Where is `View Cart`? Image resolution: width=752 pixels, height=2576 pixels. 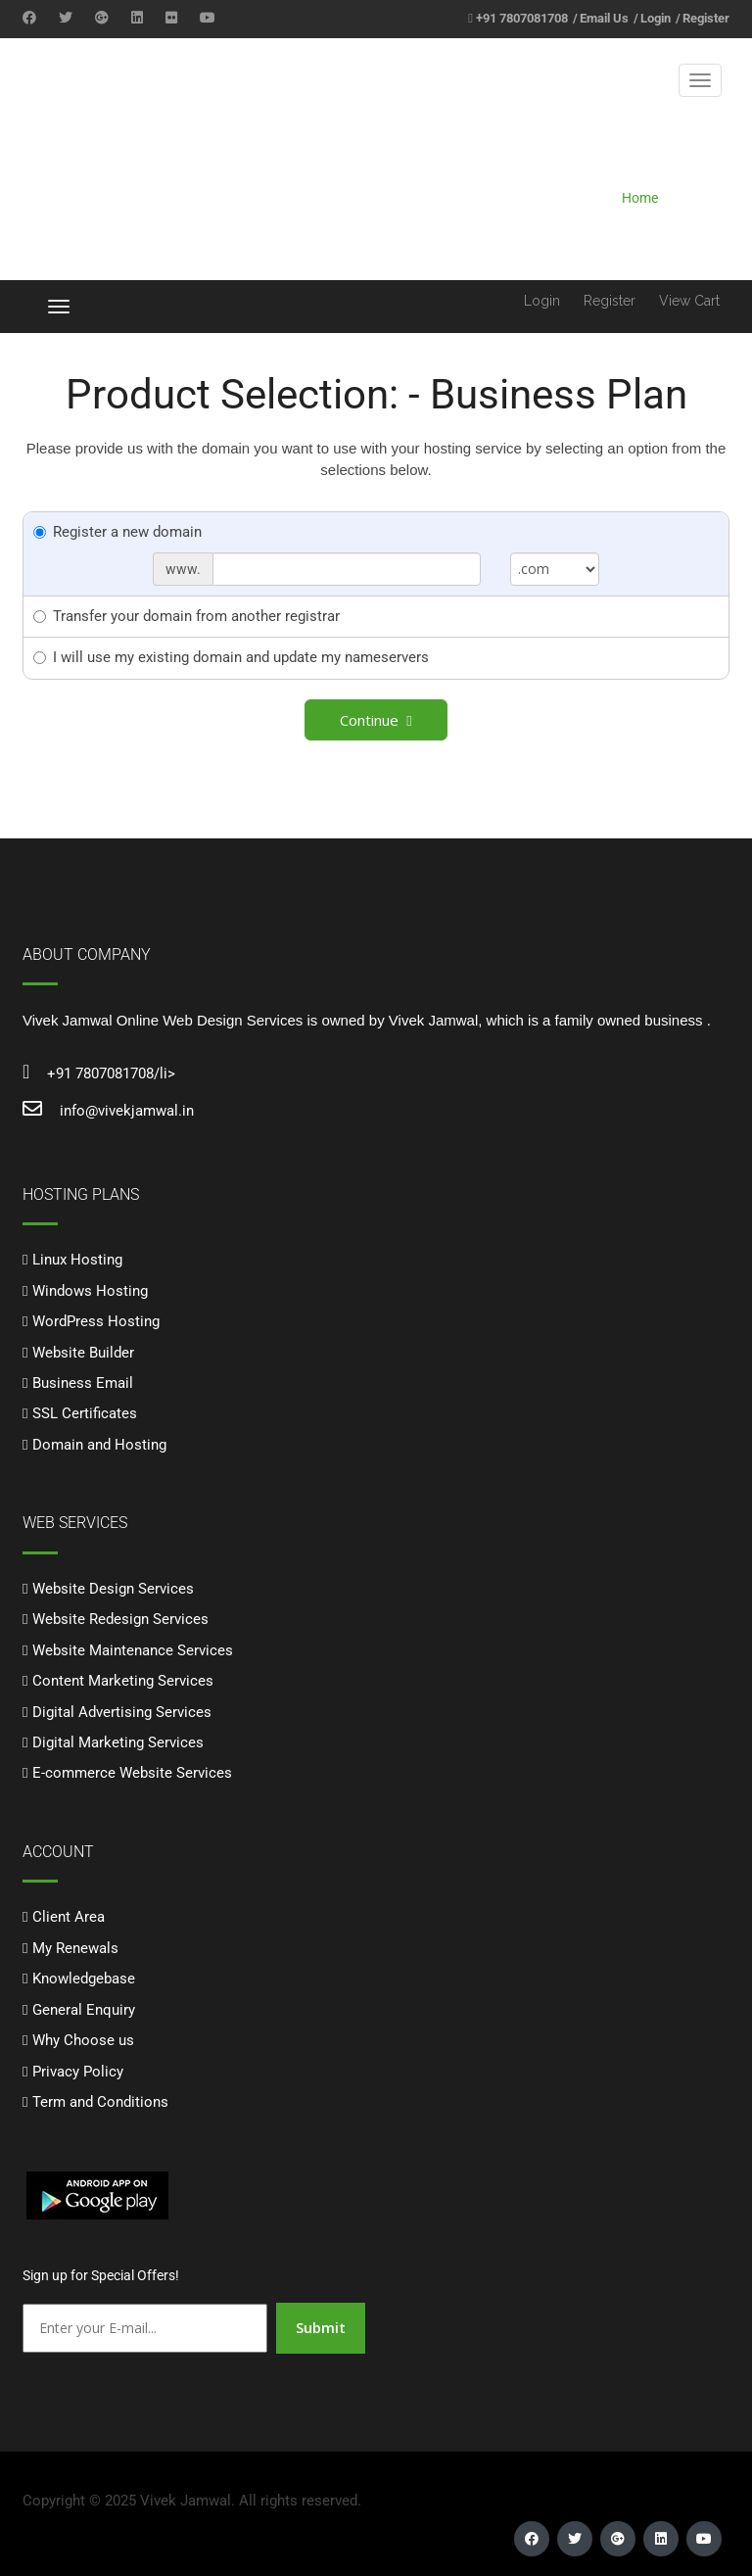
View Cart is located at coordinates (689, 301).